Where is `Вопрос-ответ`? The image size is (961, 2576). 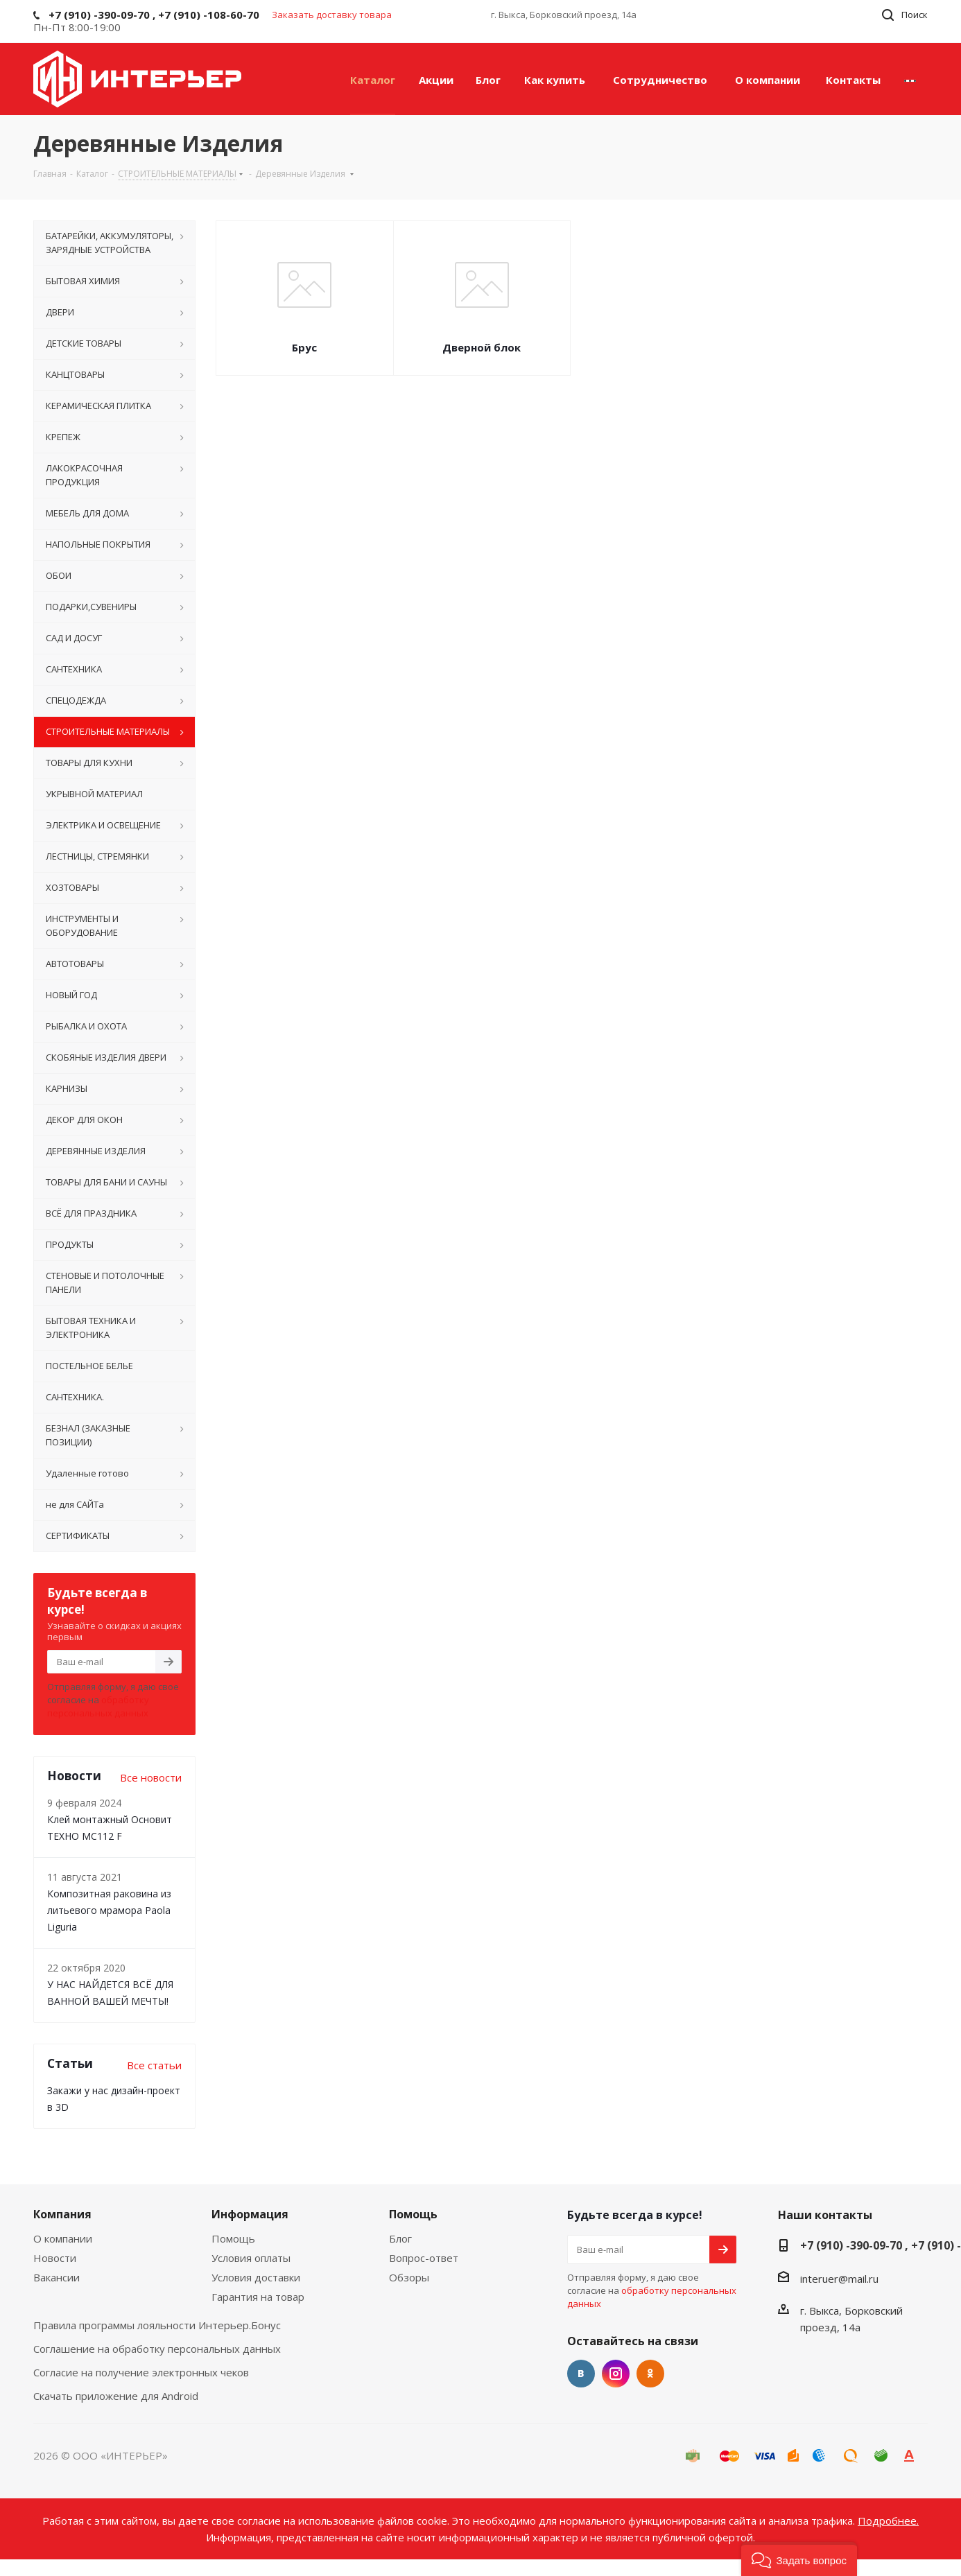 Вопрос-ответ is located at coordinates (423, 2258).